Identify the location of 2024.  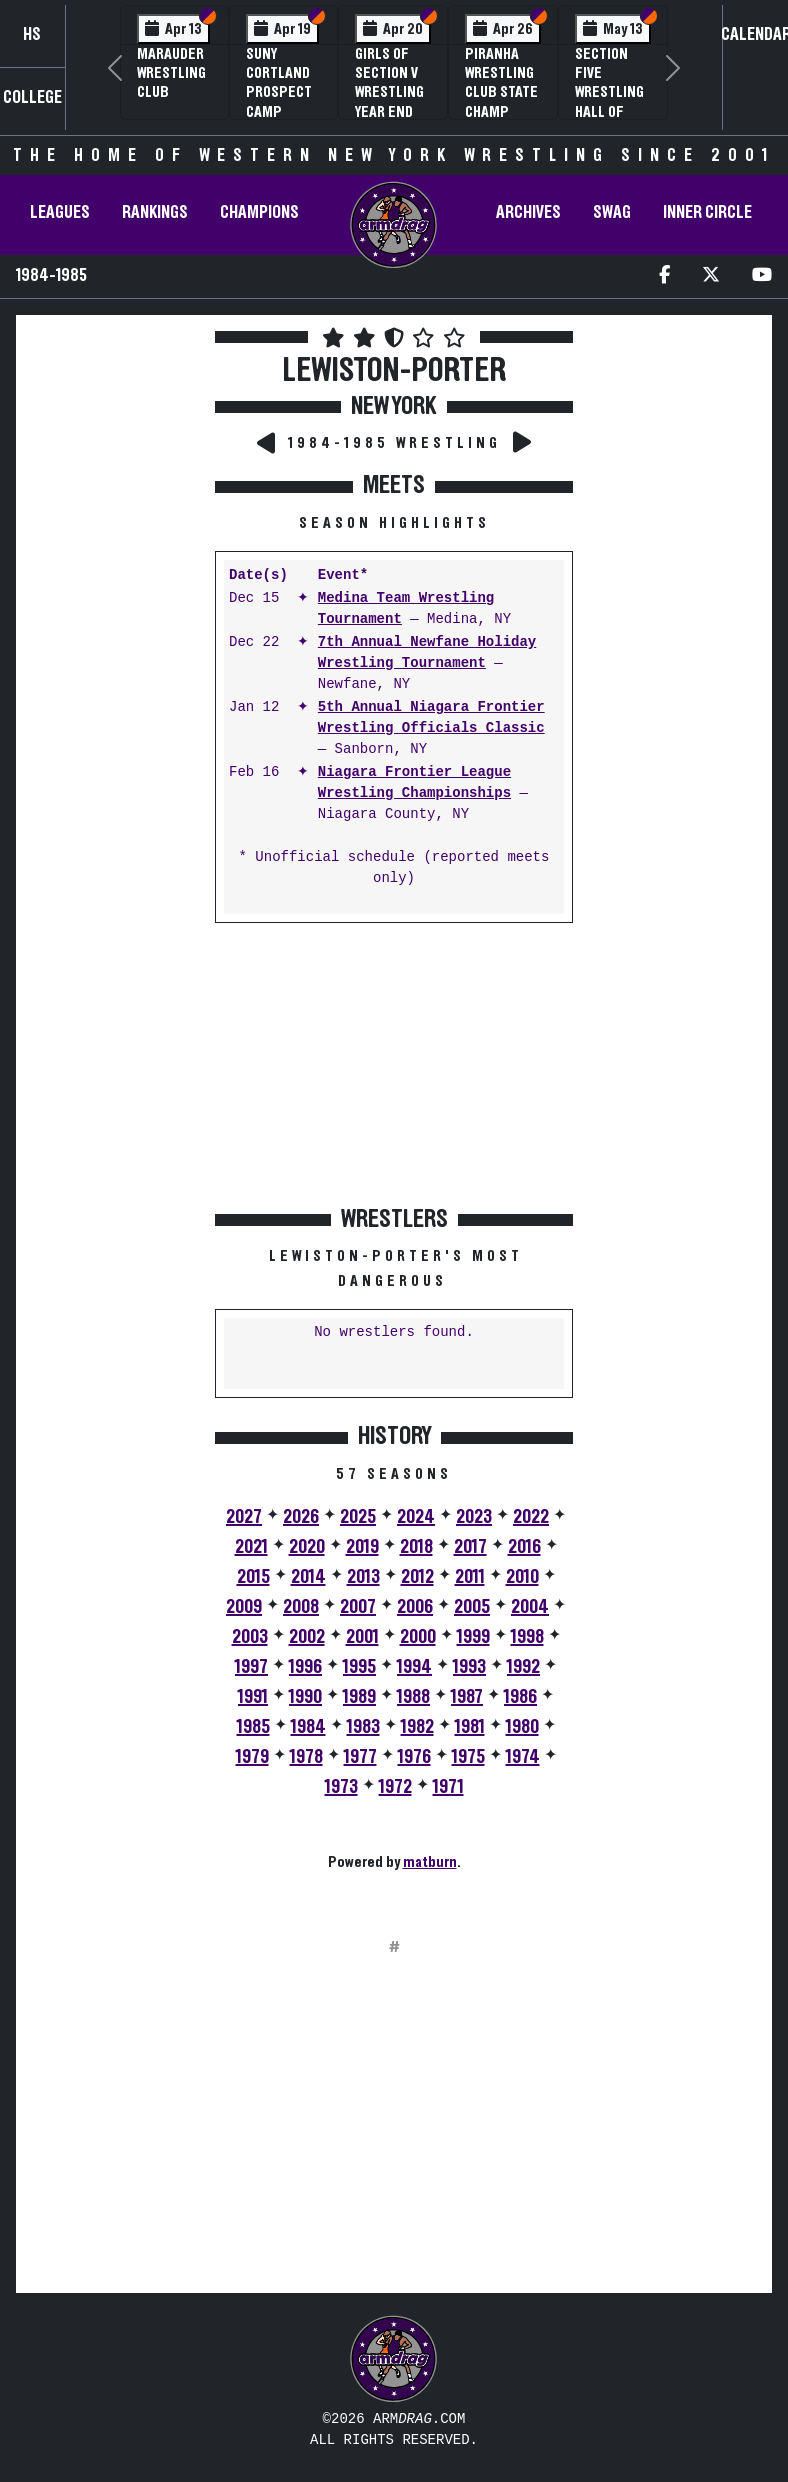
(416, 1517).